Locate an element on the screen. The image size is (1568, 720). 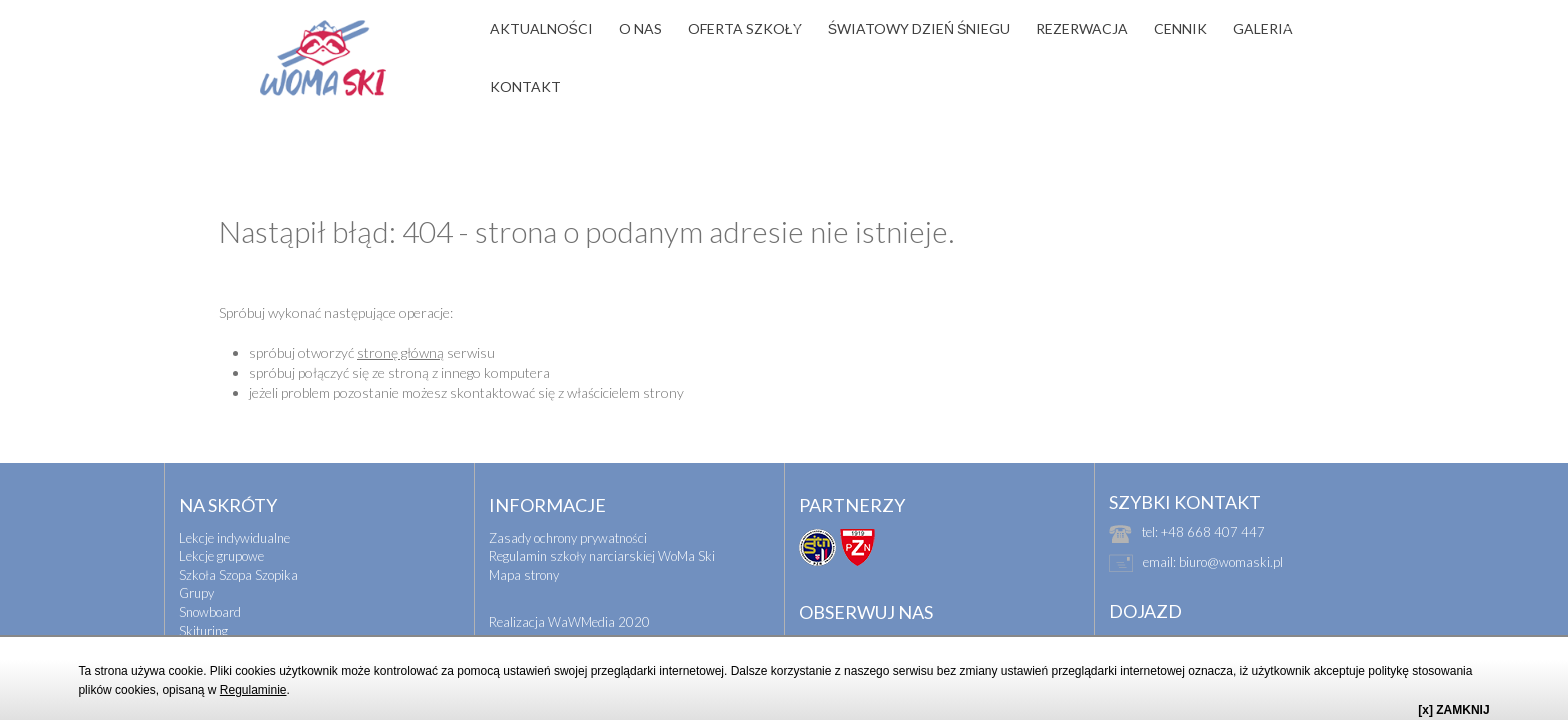
Regulaminie is located at coordinates (253, 690).